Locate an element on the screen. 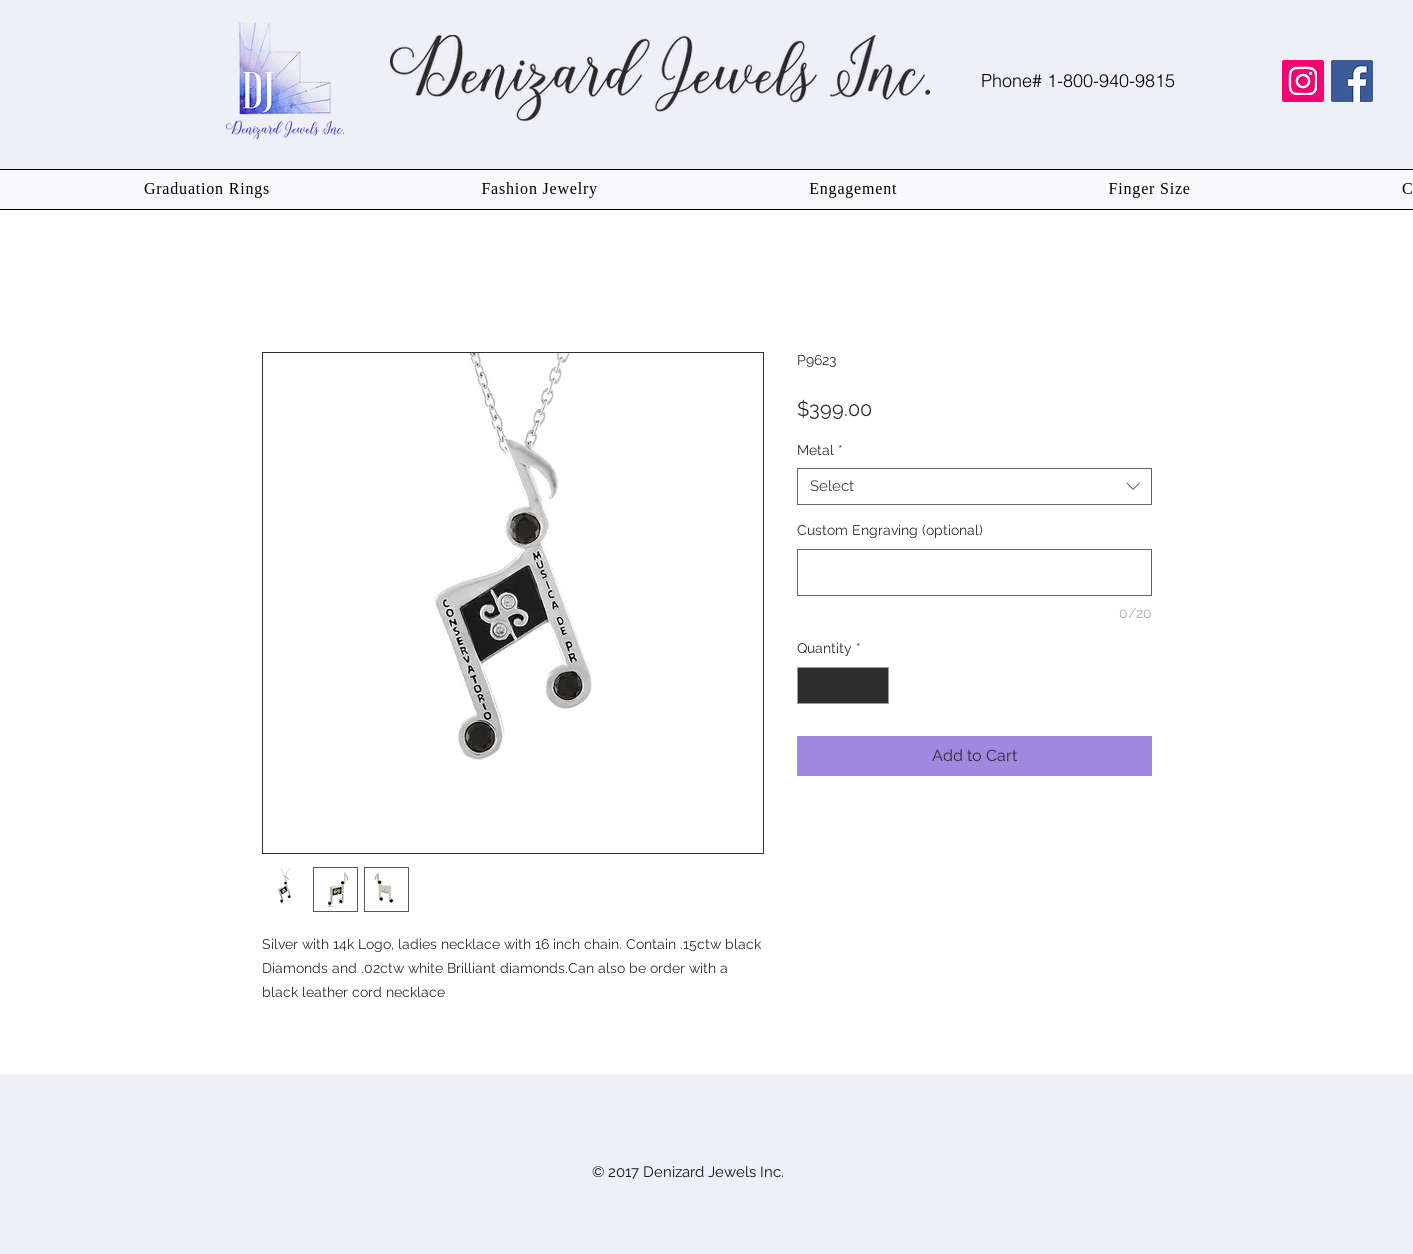 This screenshot has width=1413, height=1254. [Instagram Social Icon] is located at coordinates (1303, 81).